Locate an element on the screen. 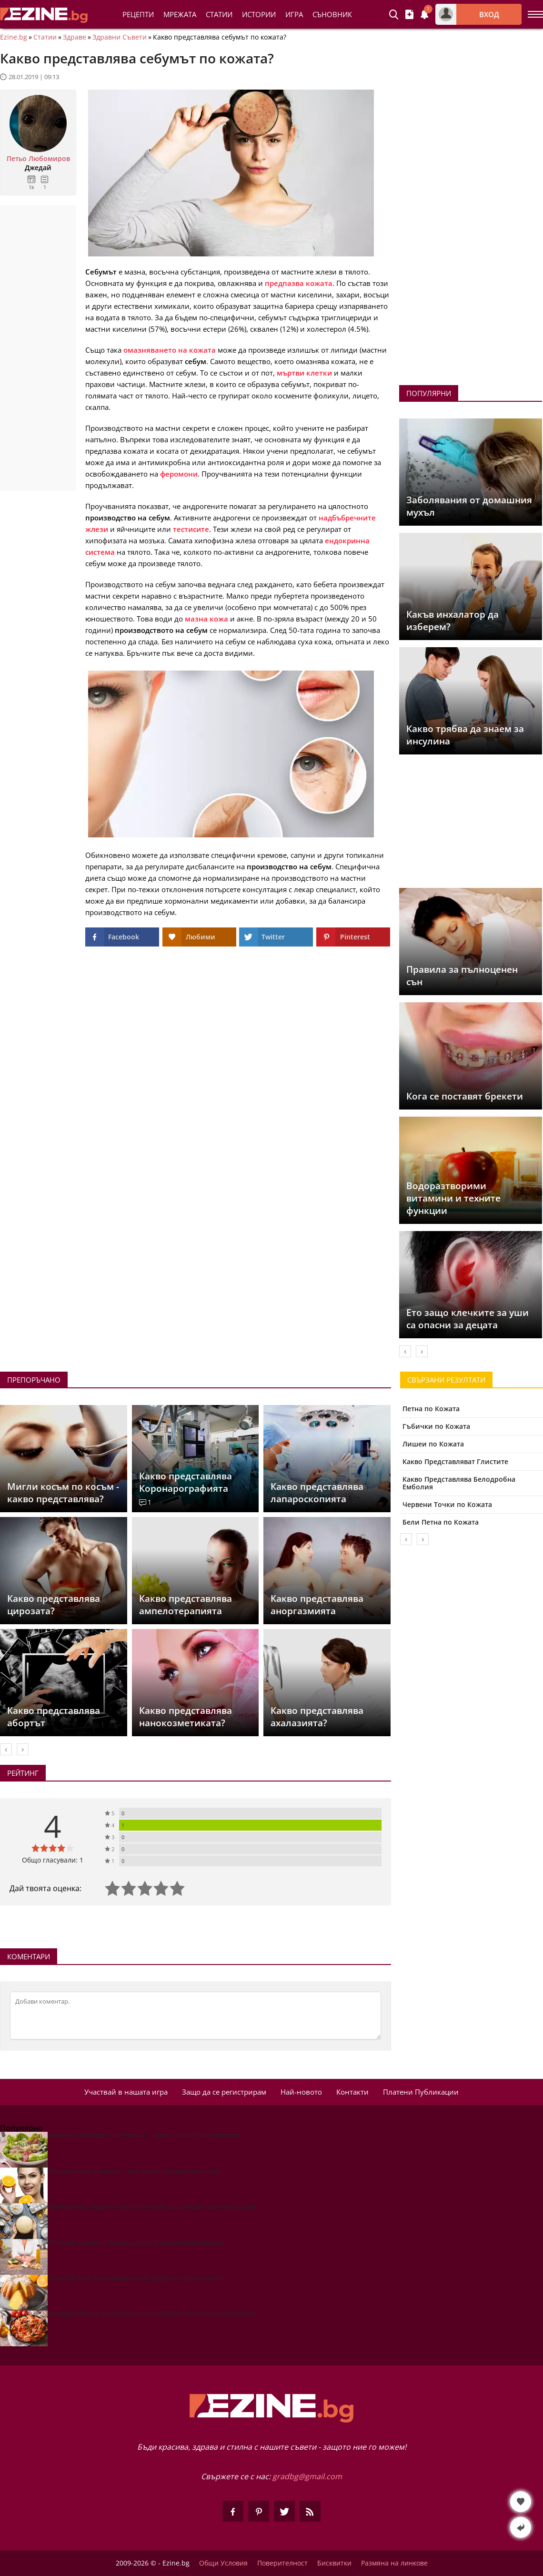 The image size is (543, 2576). мазна кожа is located at coordinates (206, 618).